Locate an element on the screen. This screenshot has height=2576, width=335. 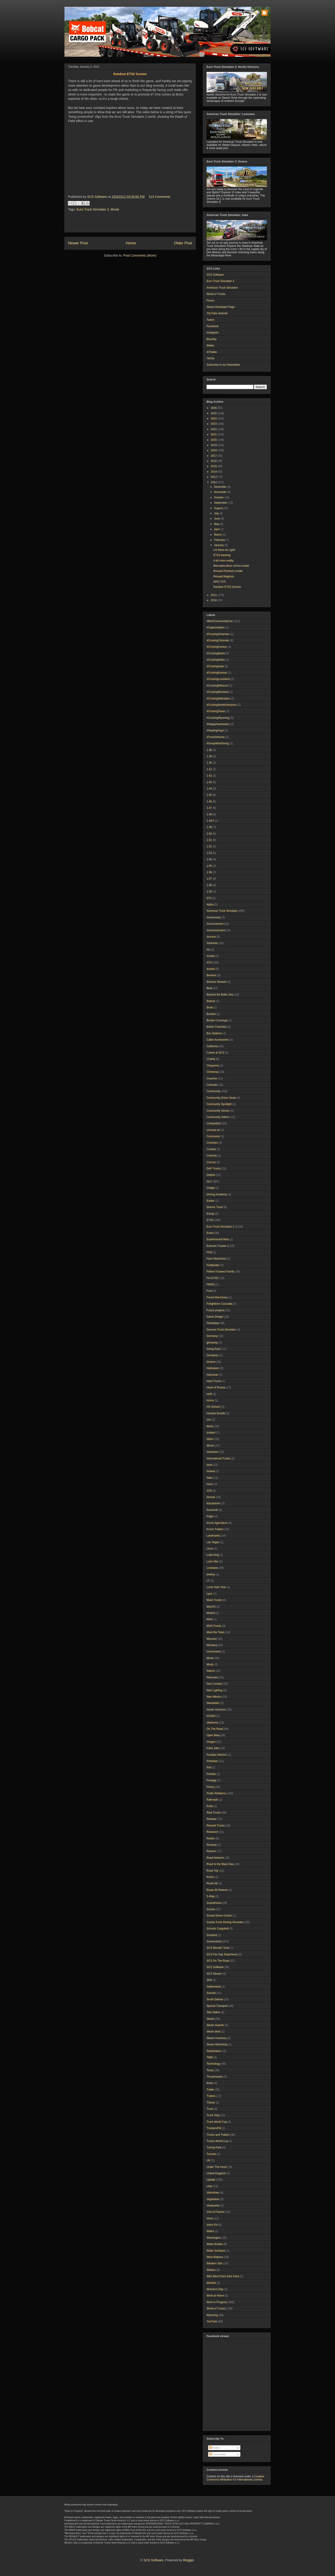
Krone Trailers is located at coordinates (215, 1529).